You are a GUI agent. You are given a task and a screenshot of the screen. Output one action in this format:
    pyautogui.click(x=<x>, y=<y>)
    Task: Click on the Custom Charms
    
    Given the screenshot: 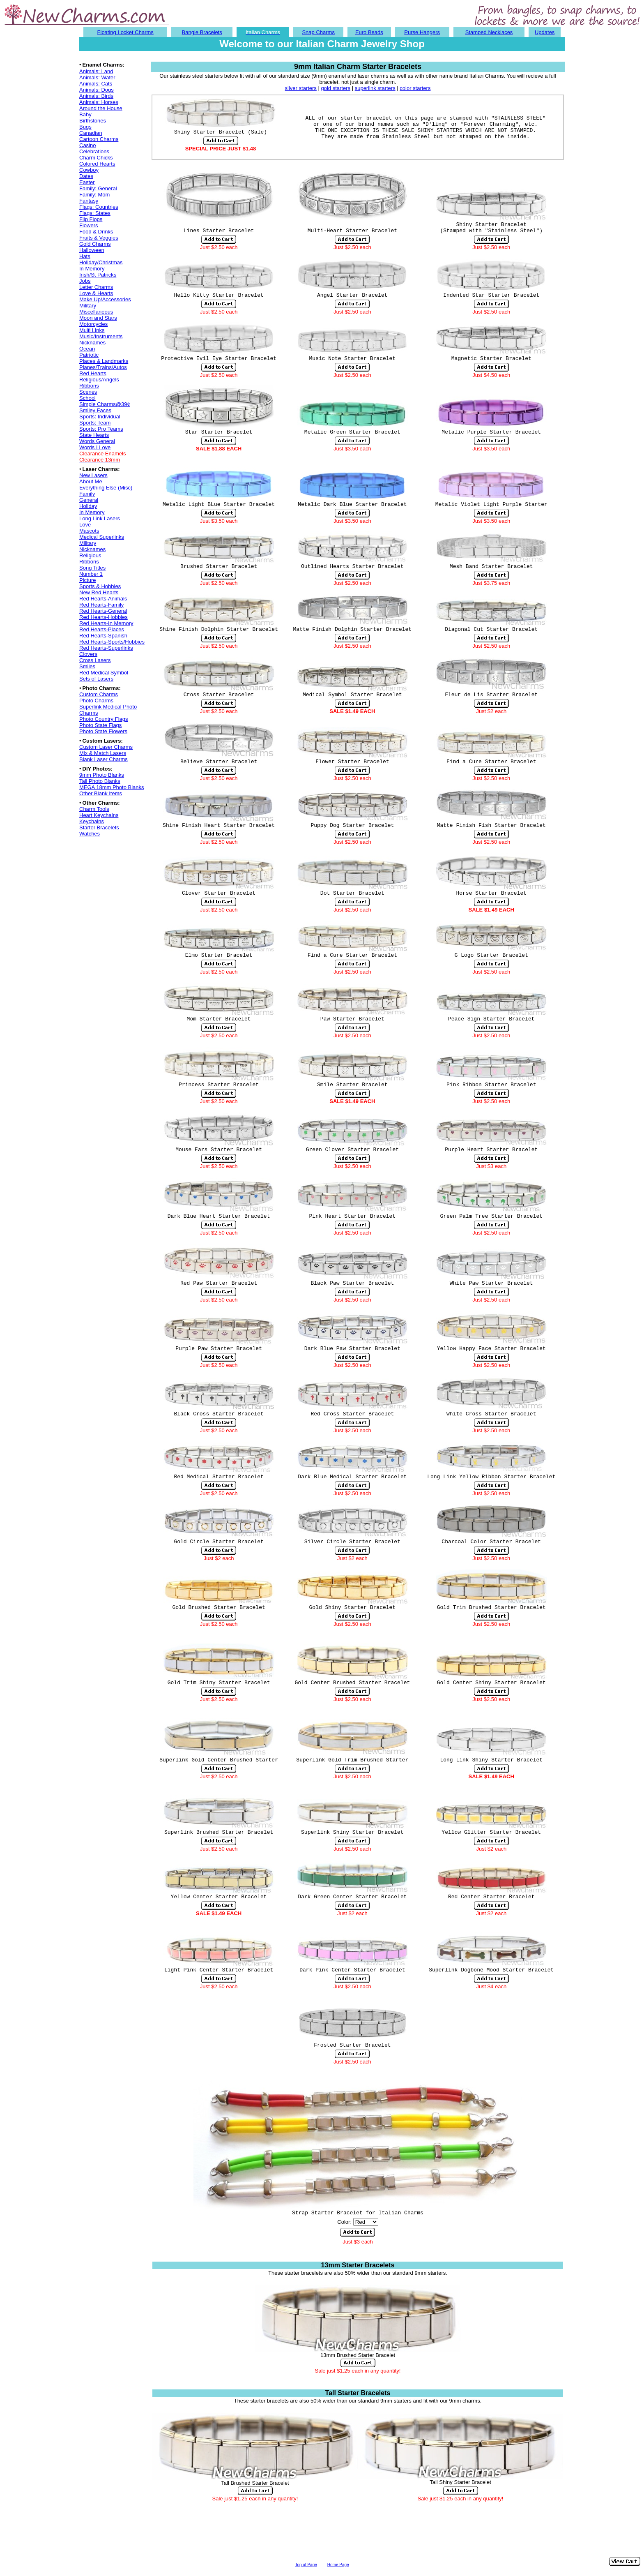 What is the action you would take?
    pyautogui.click(x=98, y=694)
    